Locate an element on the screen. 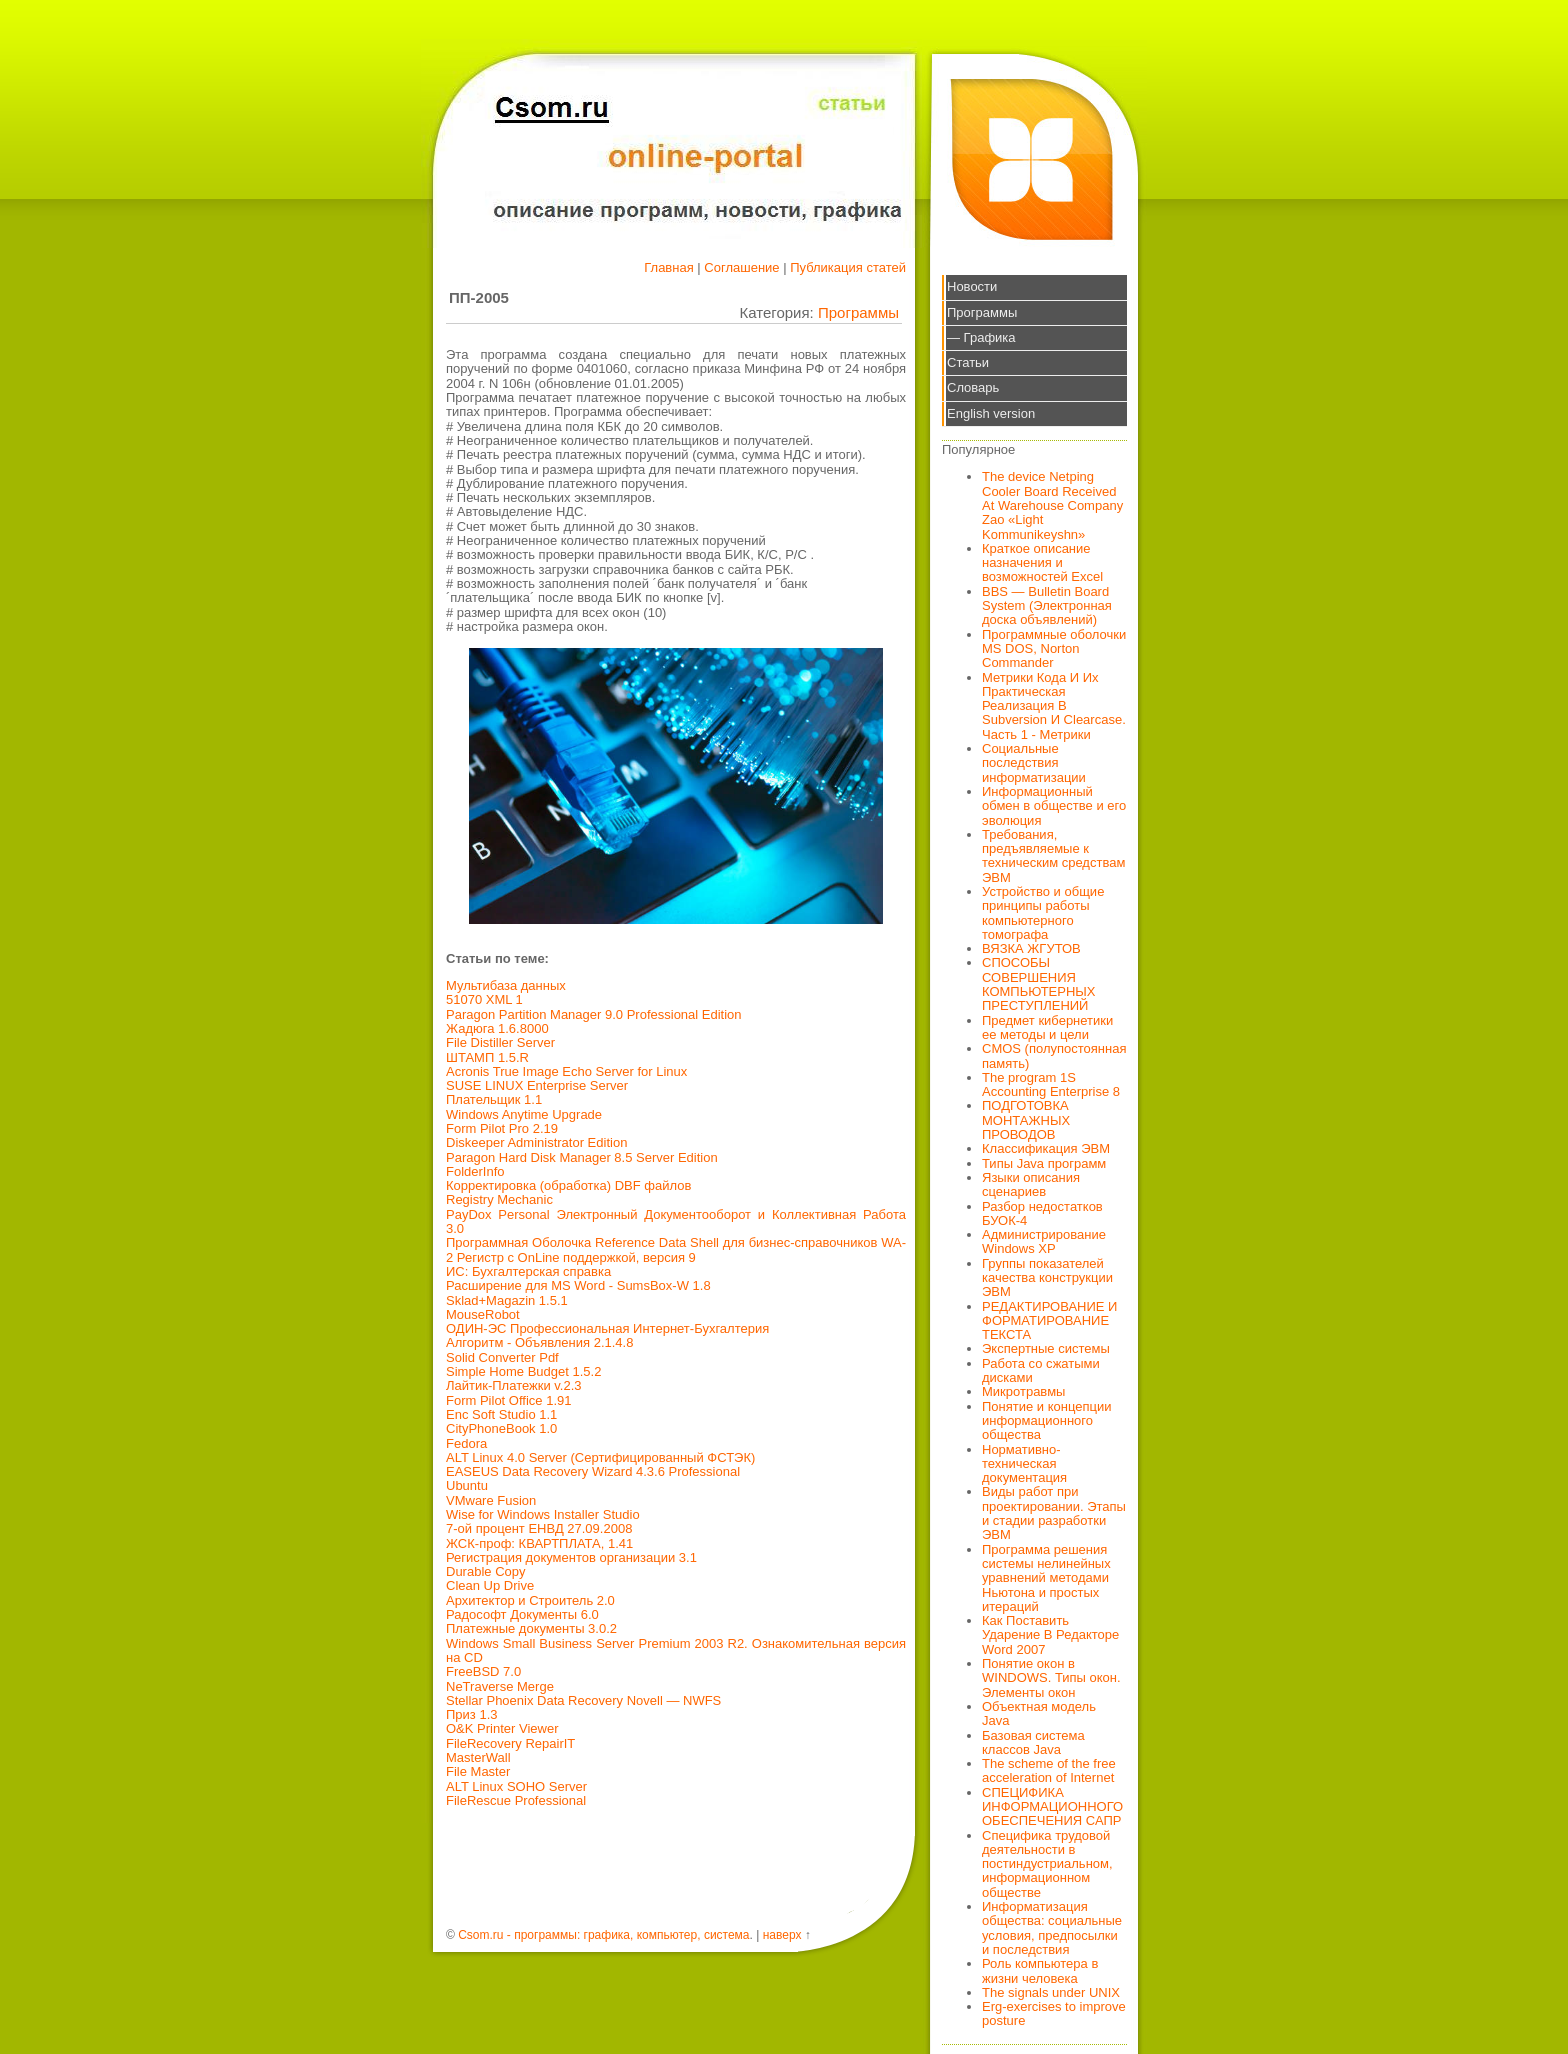 The width and height of the screenshot is (1568, 2054). NeTraverse Merge is located at coordinates (500, 1686).